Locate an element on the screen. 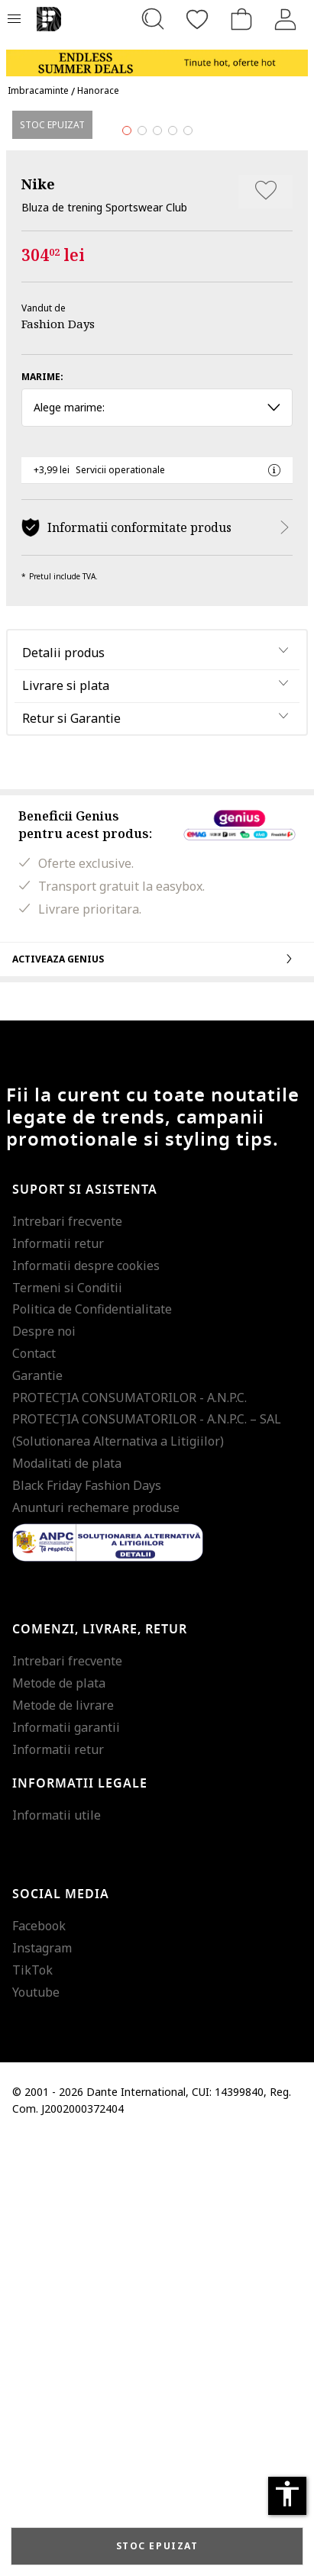 The image size is (314, 2576). [Cauta...] is located at coordinates (153, 19).